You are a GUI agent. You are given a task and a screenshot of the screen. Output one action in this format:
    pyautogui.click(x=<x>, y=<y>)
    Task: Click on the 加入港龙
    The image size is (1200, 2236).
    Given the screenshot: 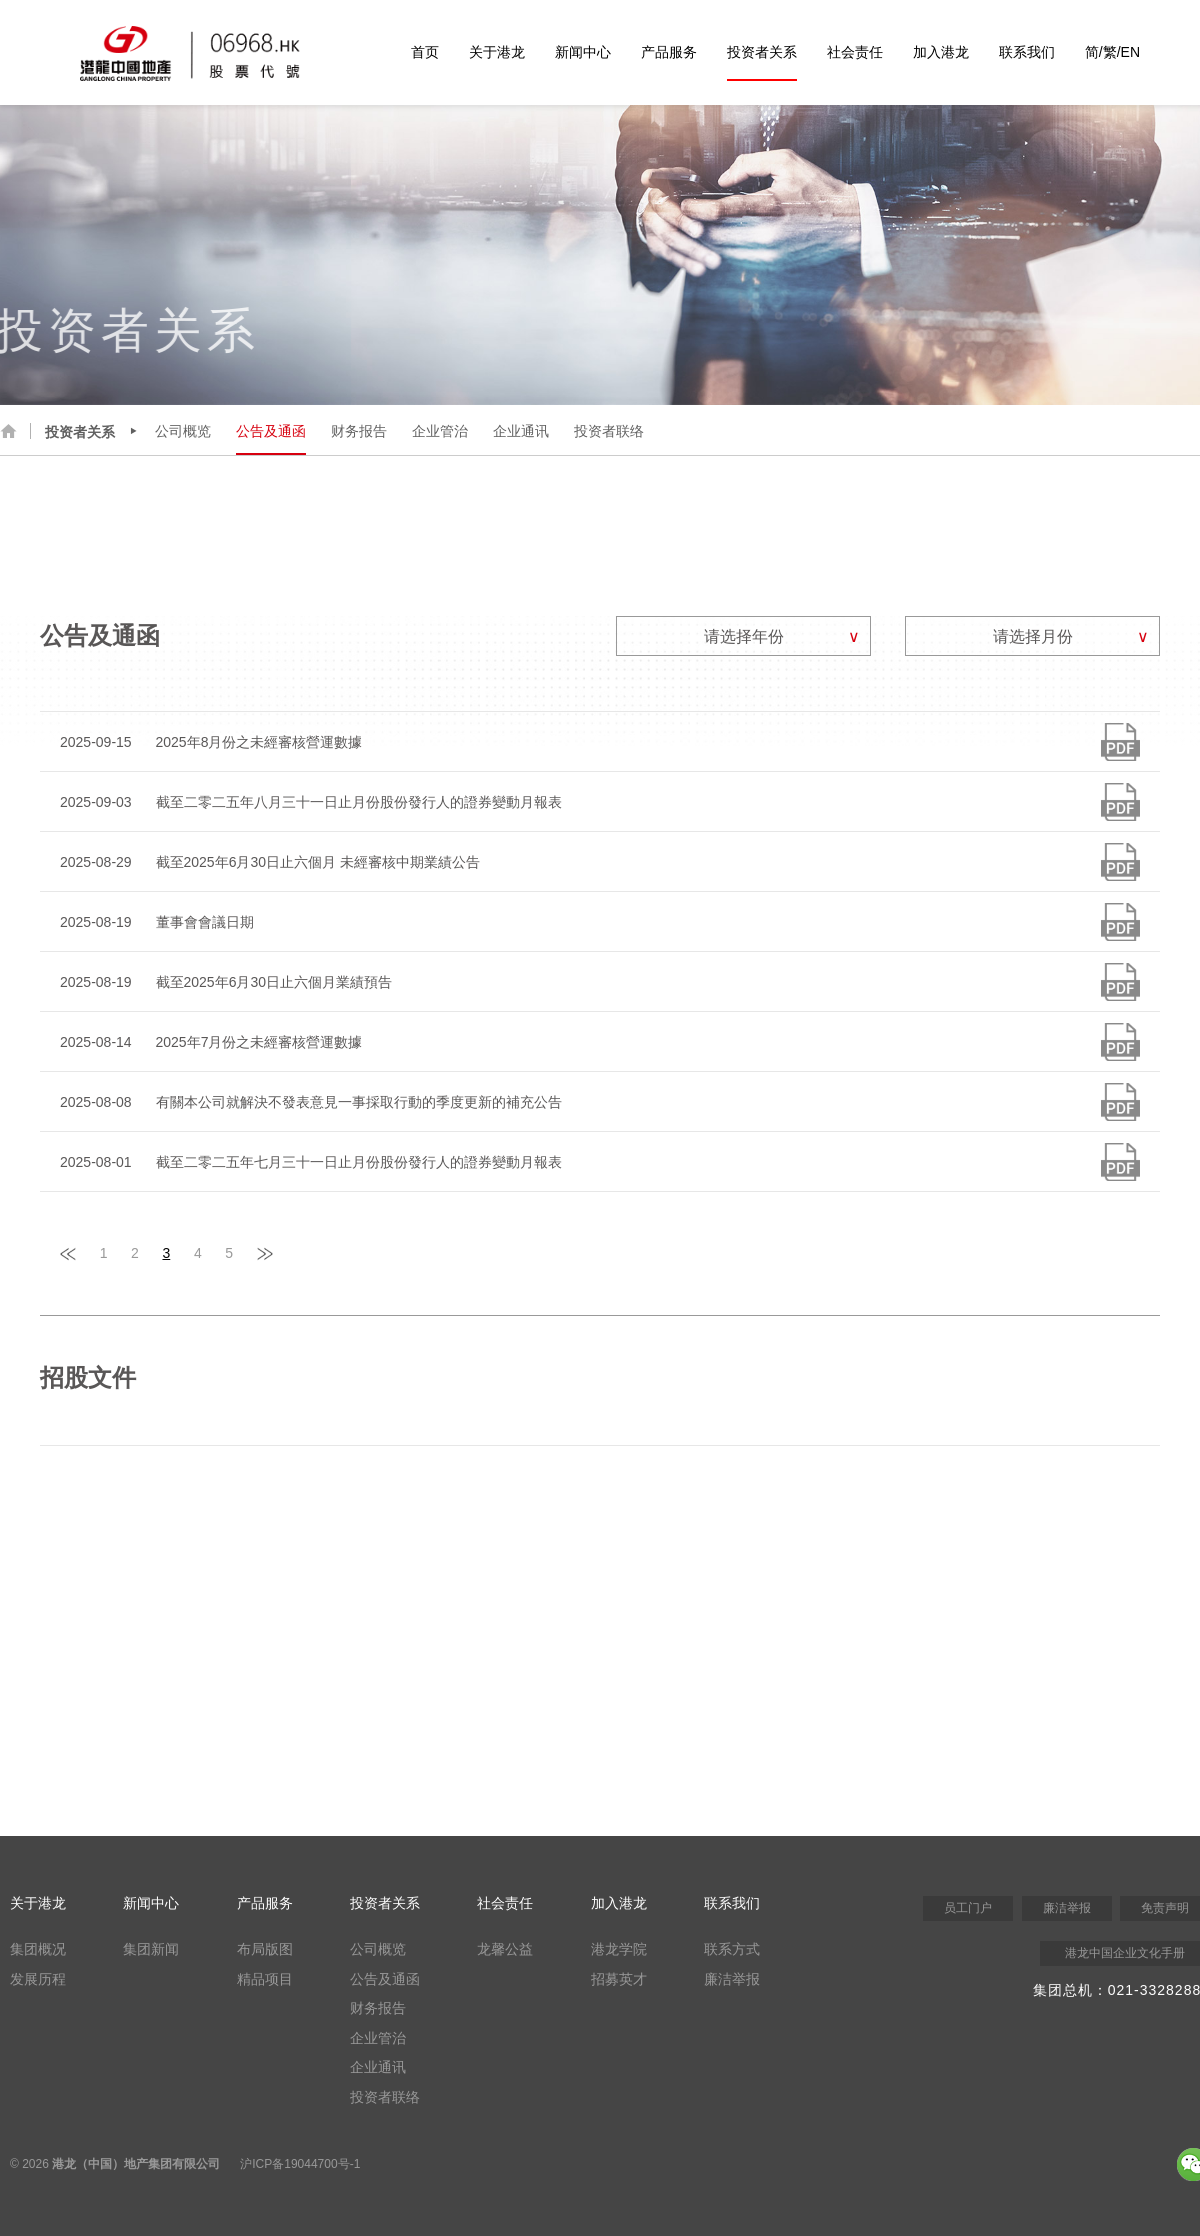 What is the action you would take?
    pyautogui.click(x=941, y=52)
    